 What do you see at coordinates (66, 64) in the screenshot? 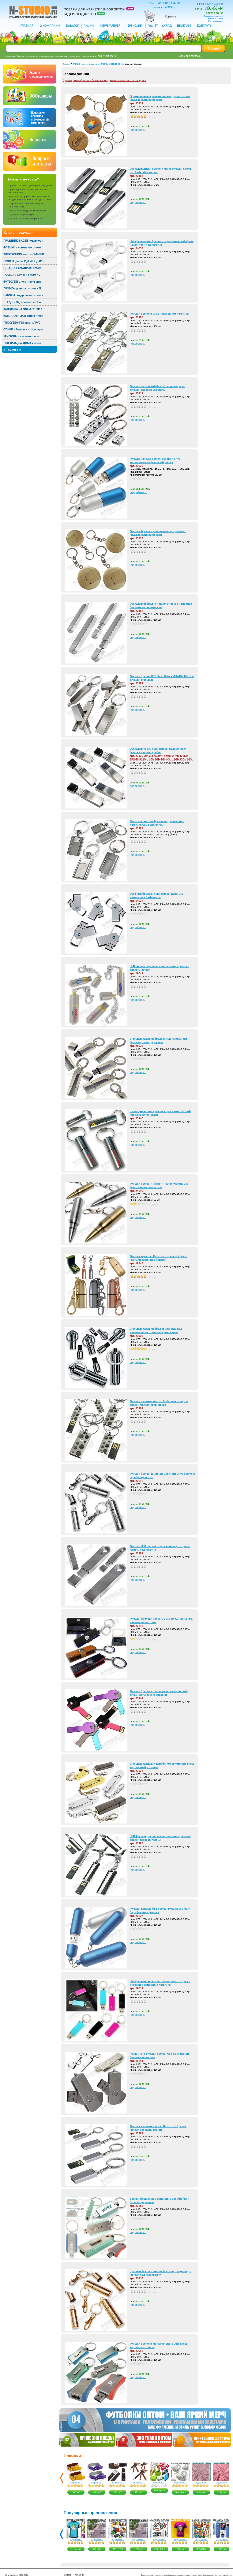
I see `Каталог` at bounding box center [66, 64].